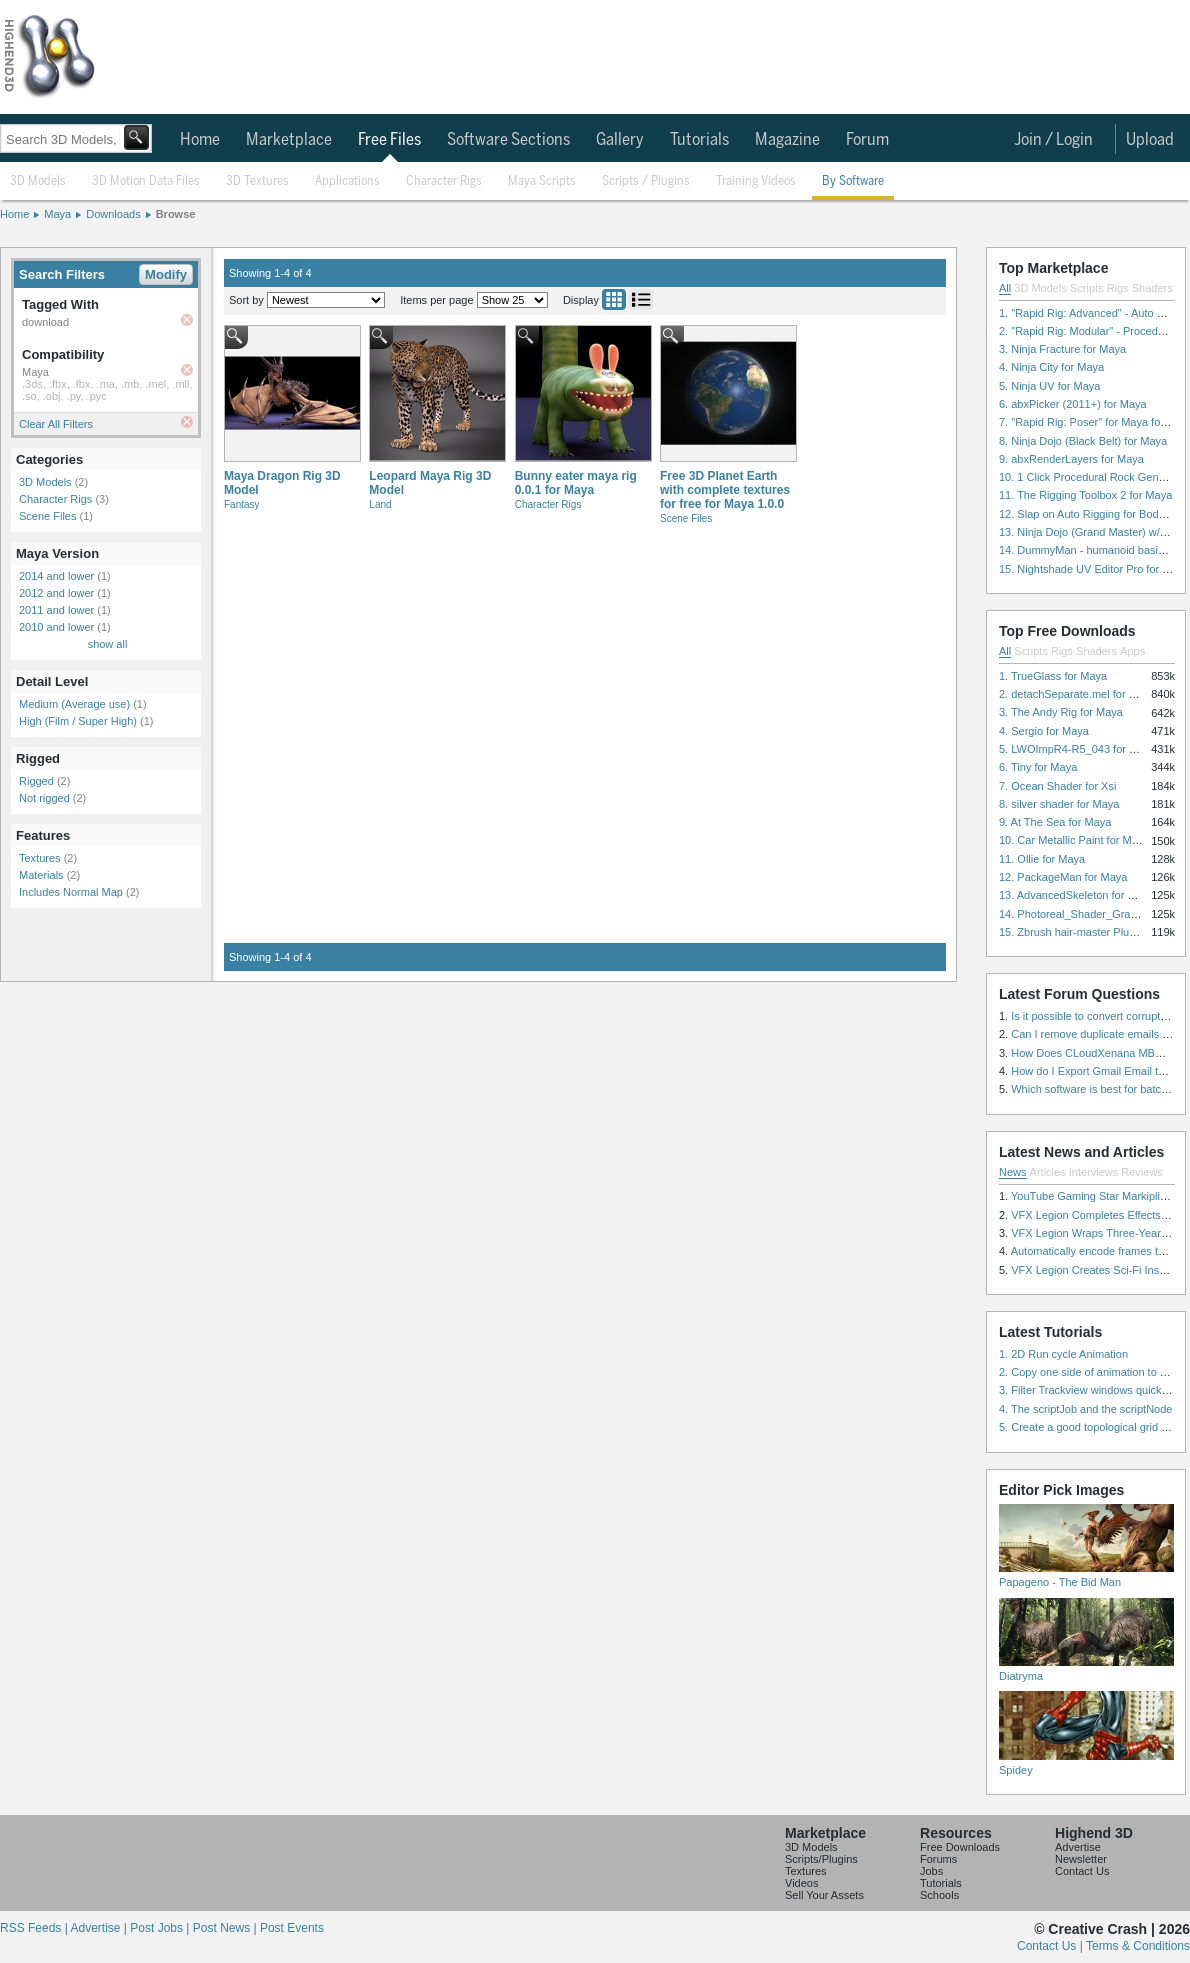  Describe the element at coordinates (1013, 1172) in the screenshot. I see `News` at that location.